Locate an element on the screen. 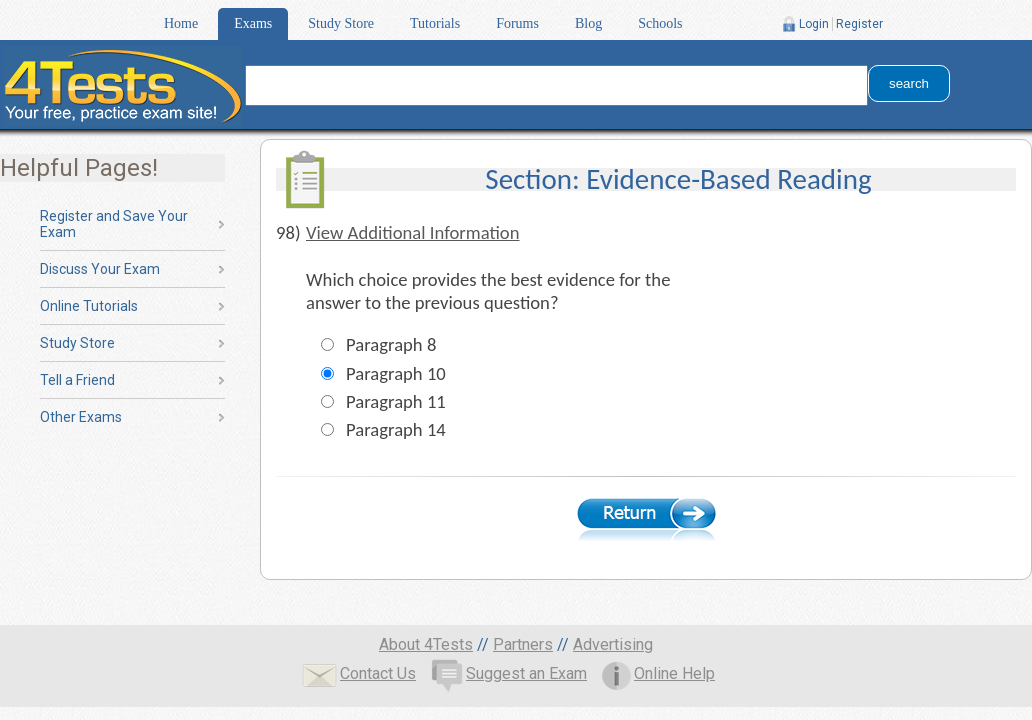  Forums is located at coordinates (517, 23).